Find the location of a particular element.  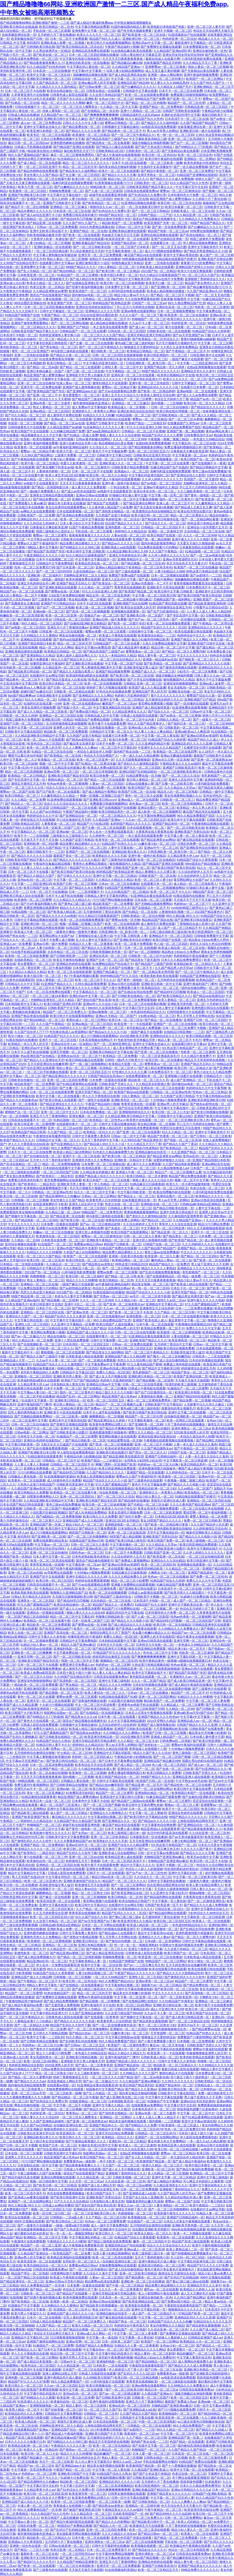

亚洲欧美一区=区三区色 is located at coordinates (157, 2169).